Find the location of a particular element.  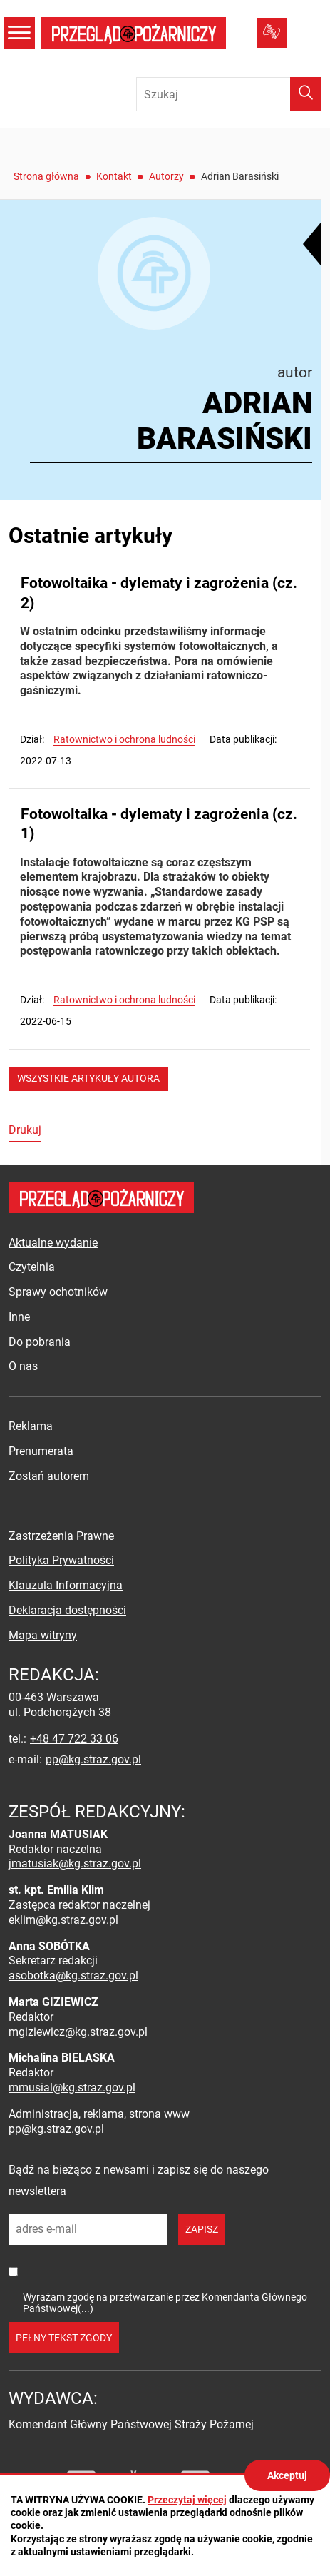

Zastrzeżenia Prawne is located at coordinates (61, 1536).